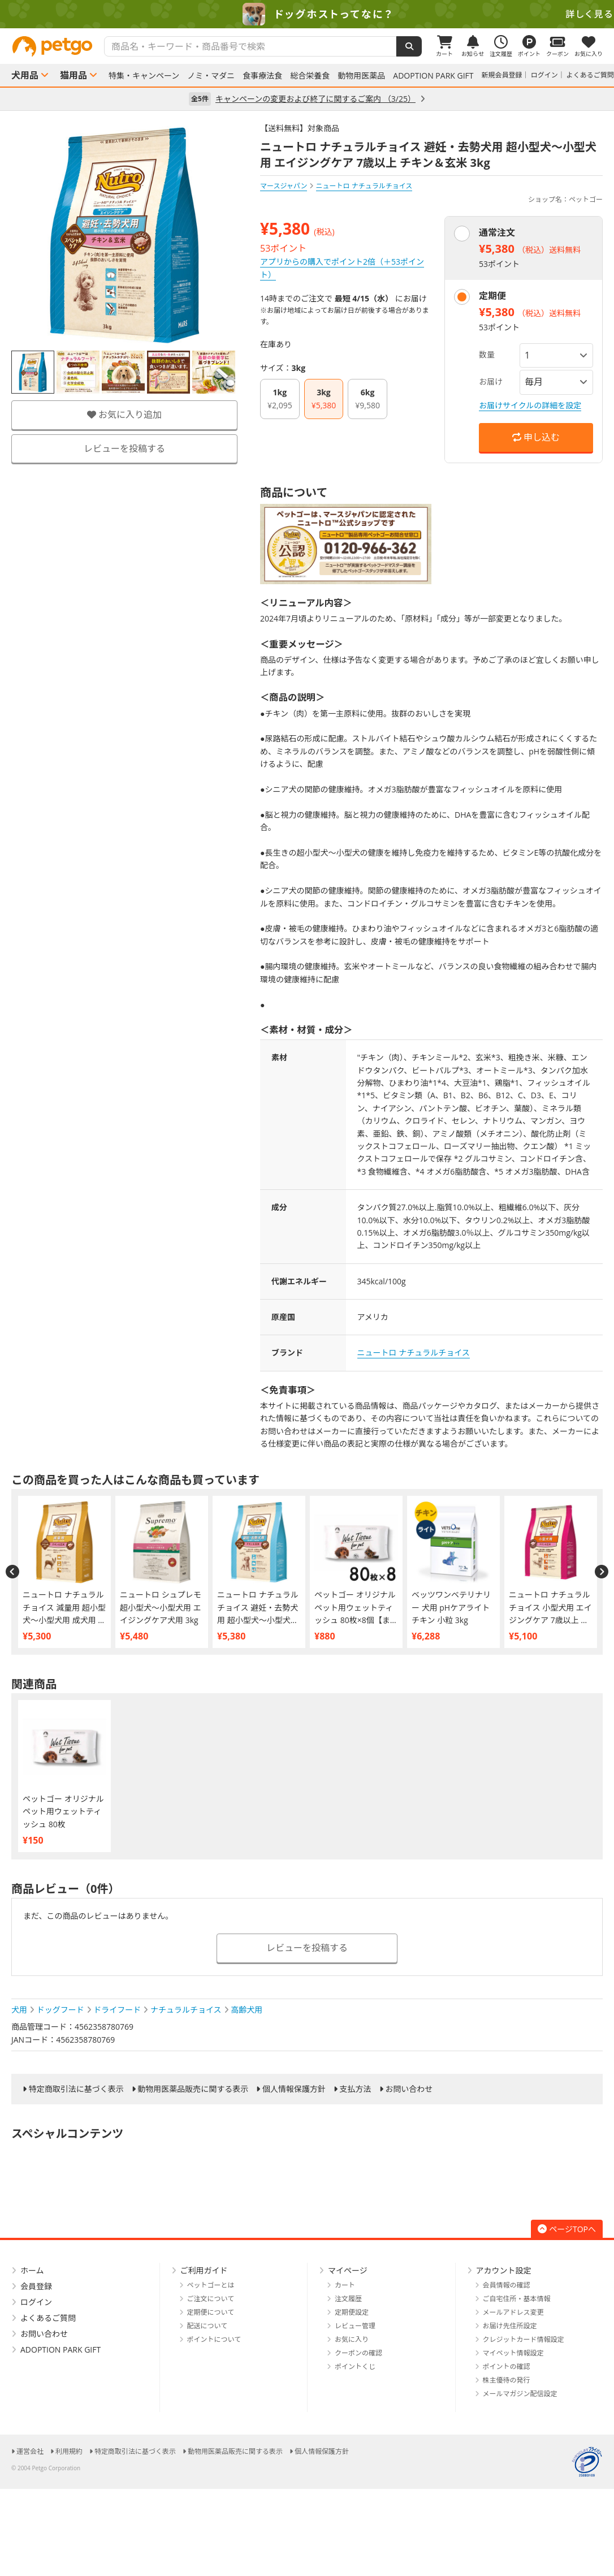 The width and height of the screenshot is (614, 2576). I want to click on 犬用品, so click(24, 75).